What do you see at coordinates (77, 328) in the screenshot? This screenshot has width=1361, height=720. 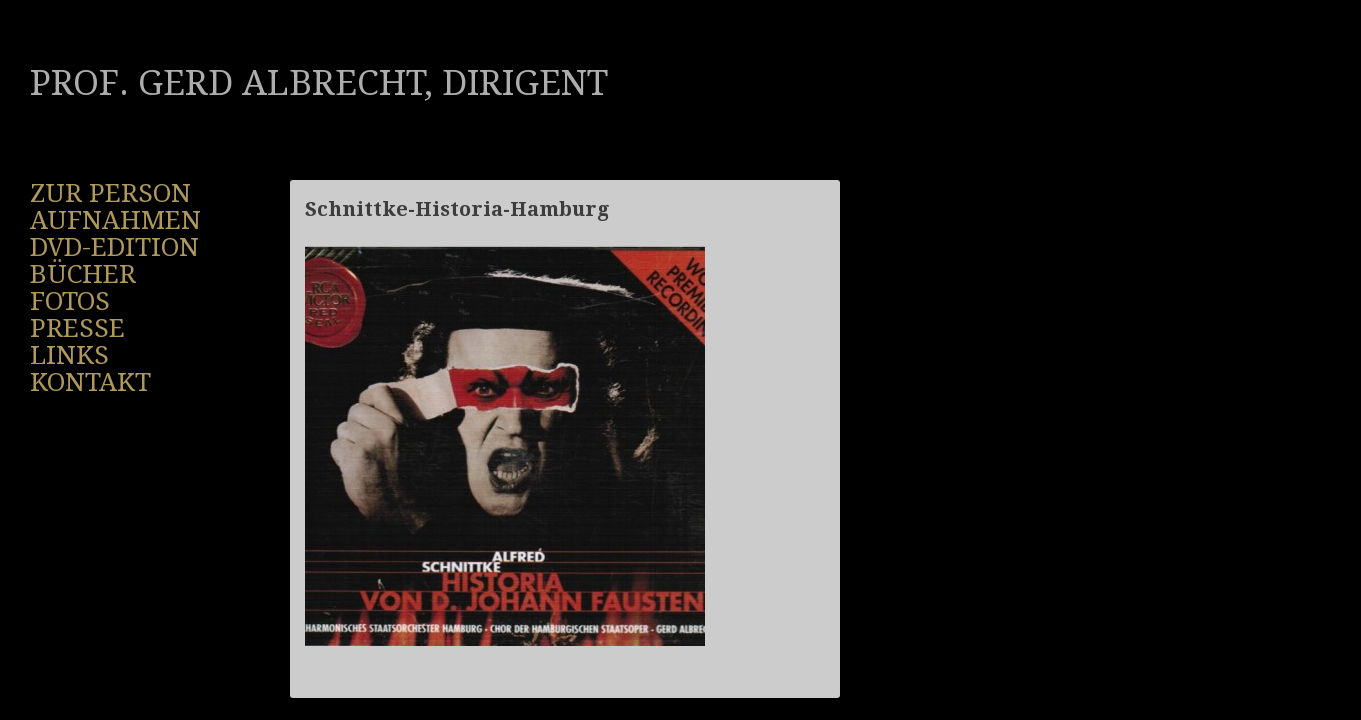 I see `Presse` at bounding box center [77, 328].